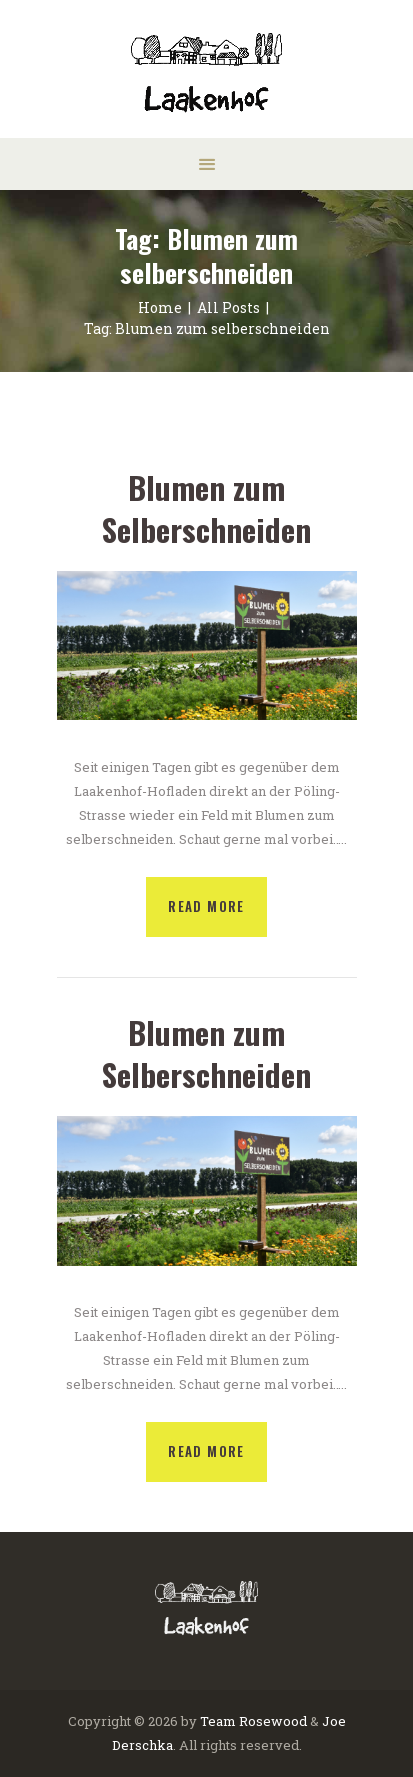 The image size is (413, 1777). I want to click on Rosewood, so click(273, 1721).